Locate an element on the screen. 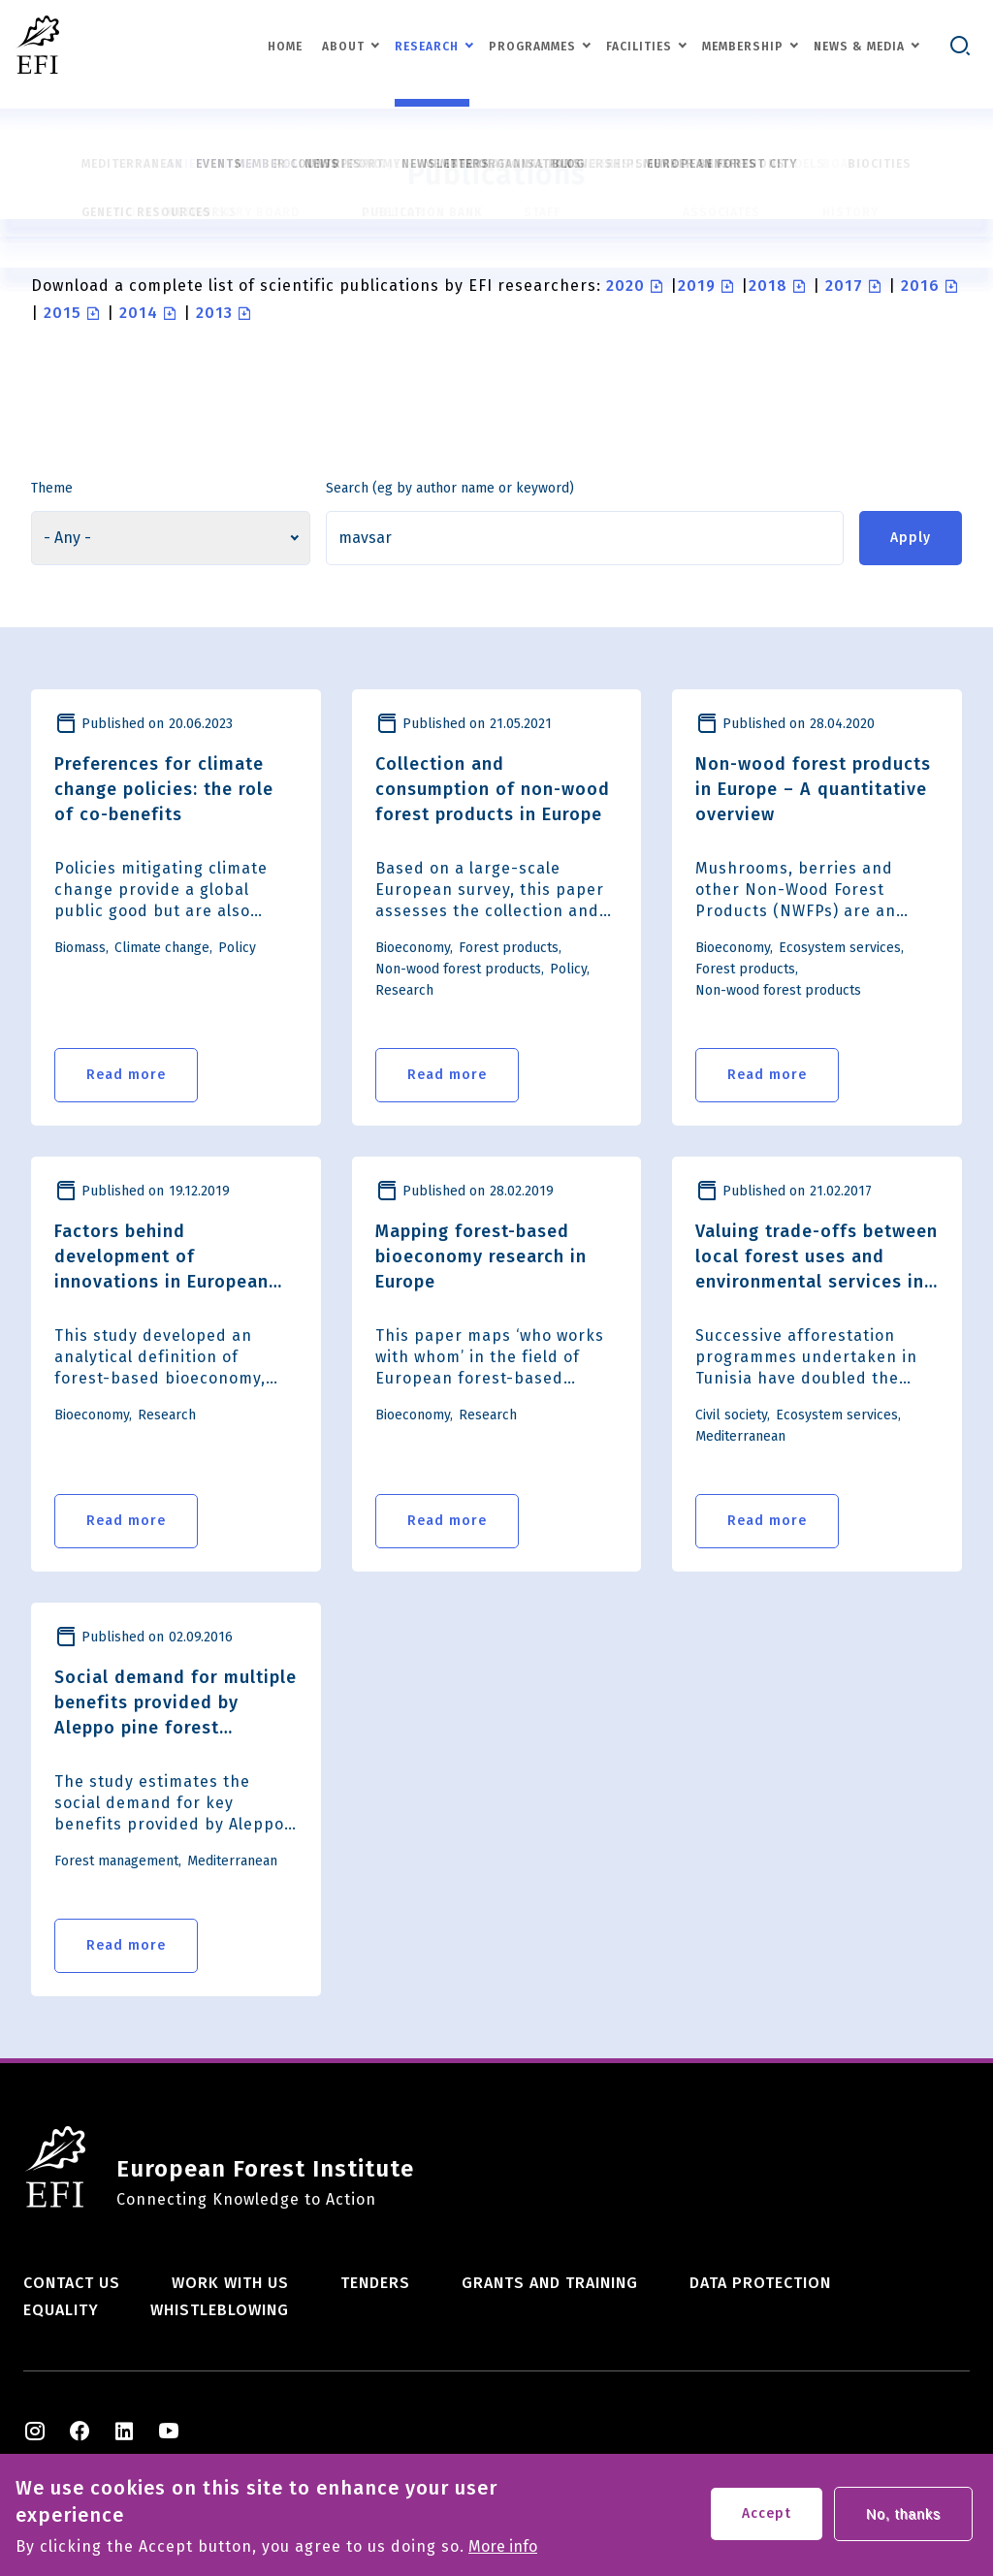 The width and height of the screenshot is (993, 2576). News & Media is located at coordinates (859, 46).